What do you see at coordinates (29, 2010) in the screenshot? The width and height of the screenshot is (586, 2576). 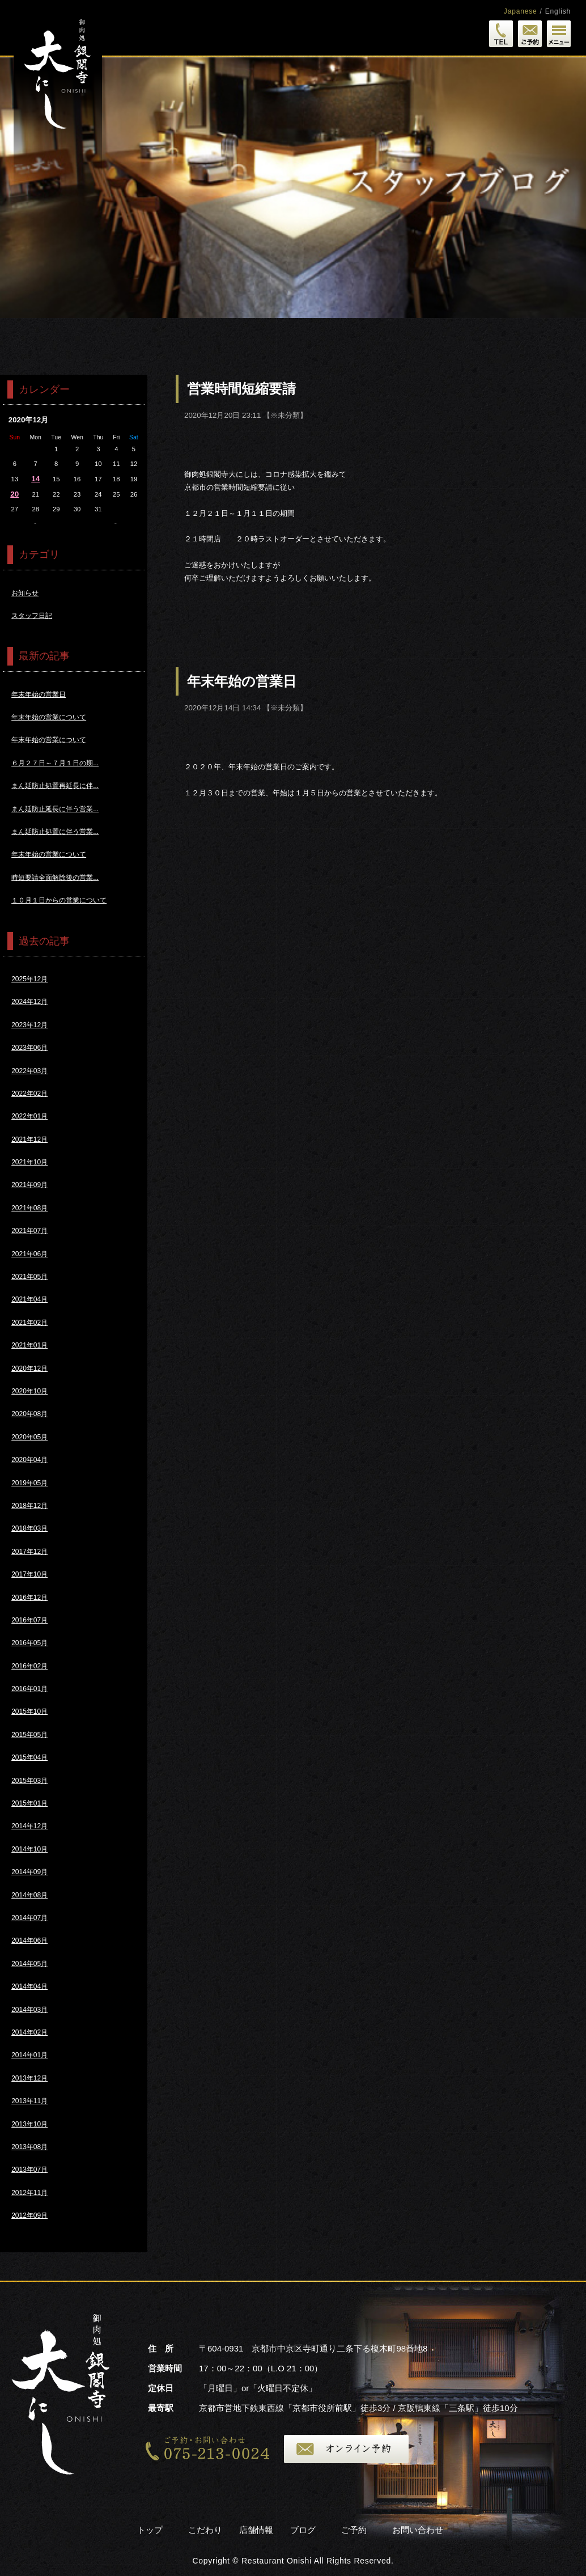 I see `2014年03月` at bounding box center [29, 2010].